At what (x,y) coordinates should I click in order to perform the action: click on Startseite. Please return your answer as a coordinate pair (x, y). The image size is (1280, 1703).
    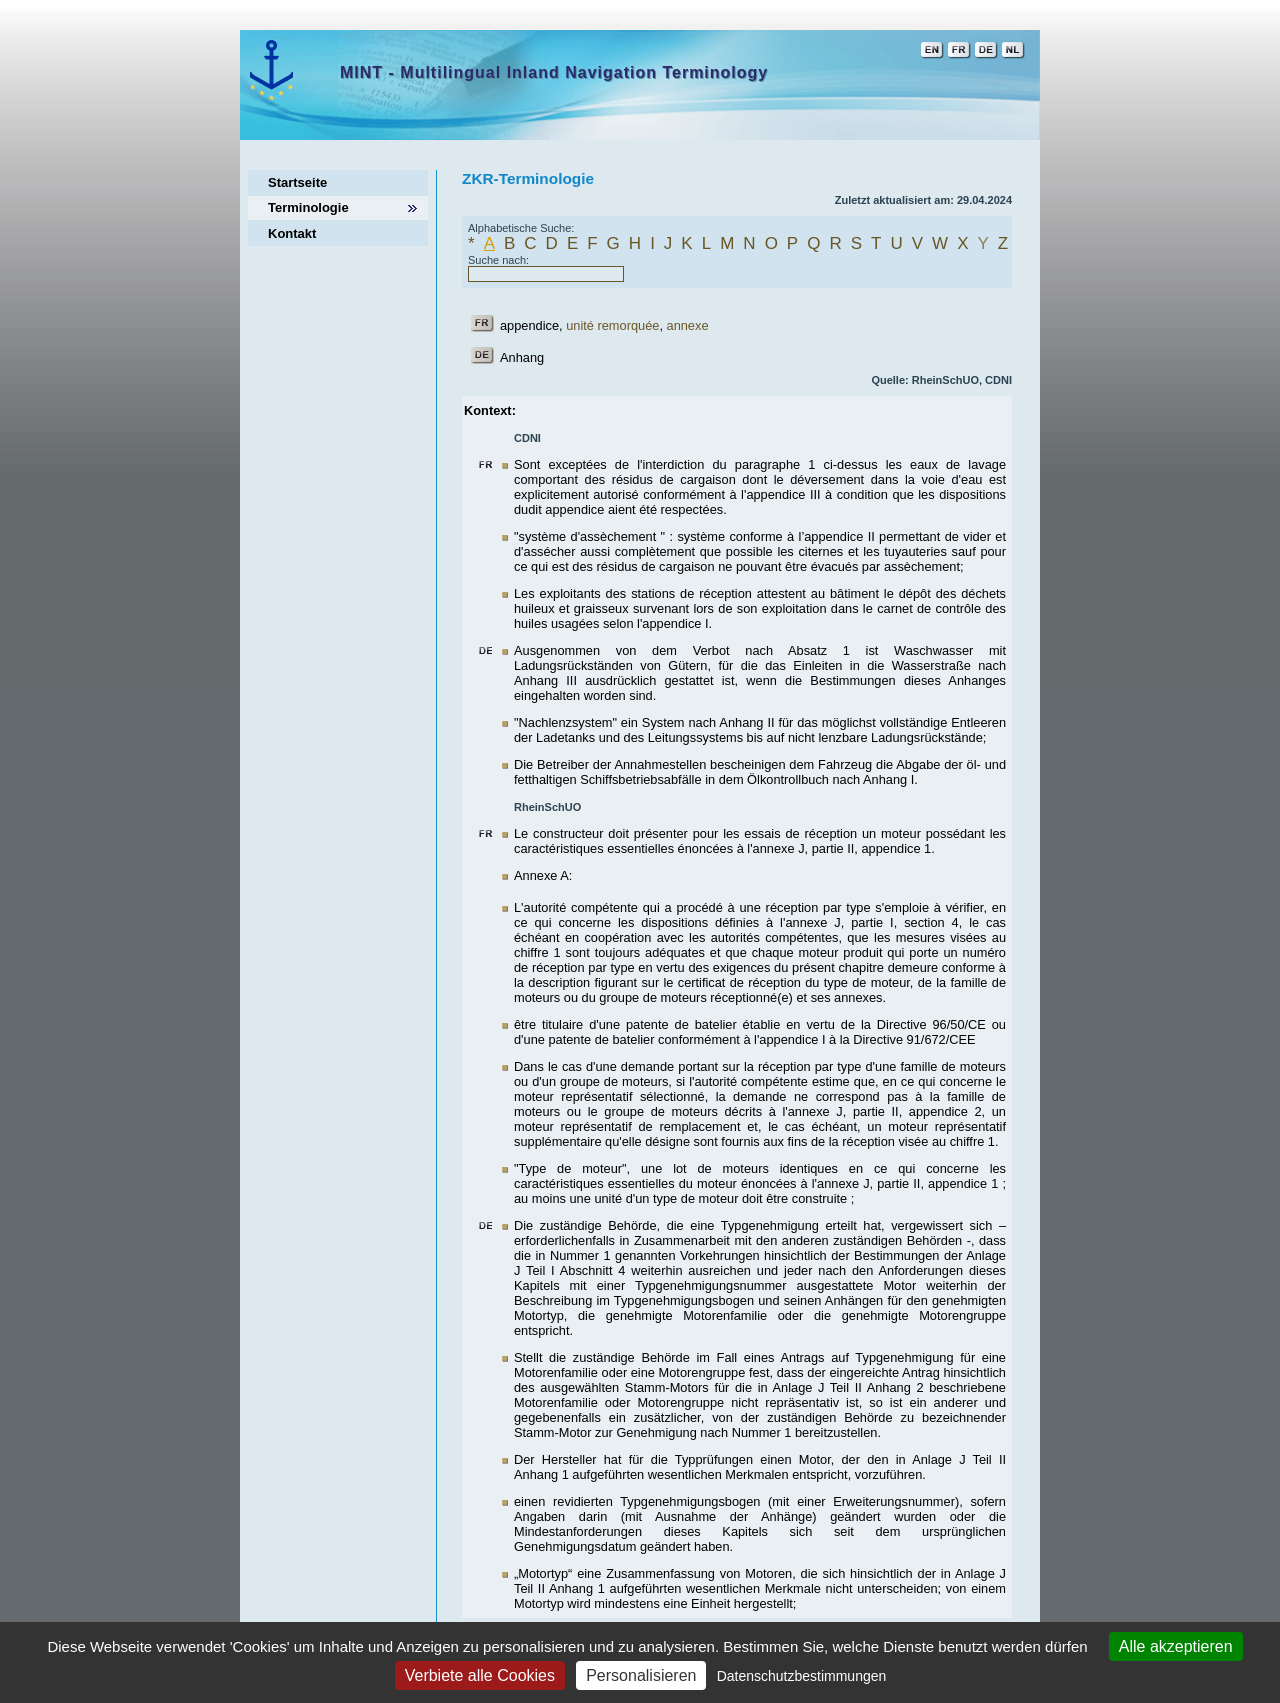
    Looking at the image, I should click on (297, 182).